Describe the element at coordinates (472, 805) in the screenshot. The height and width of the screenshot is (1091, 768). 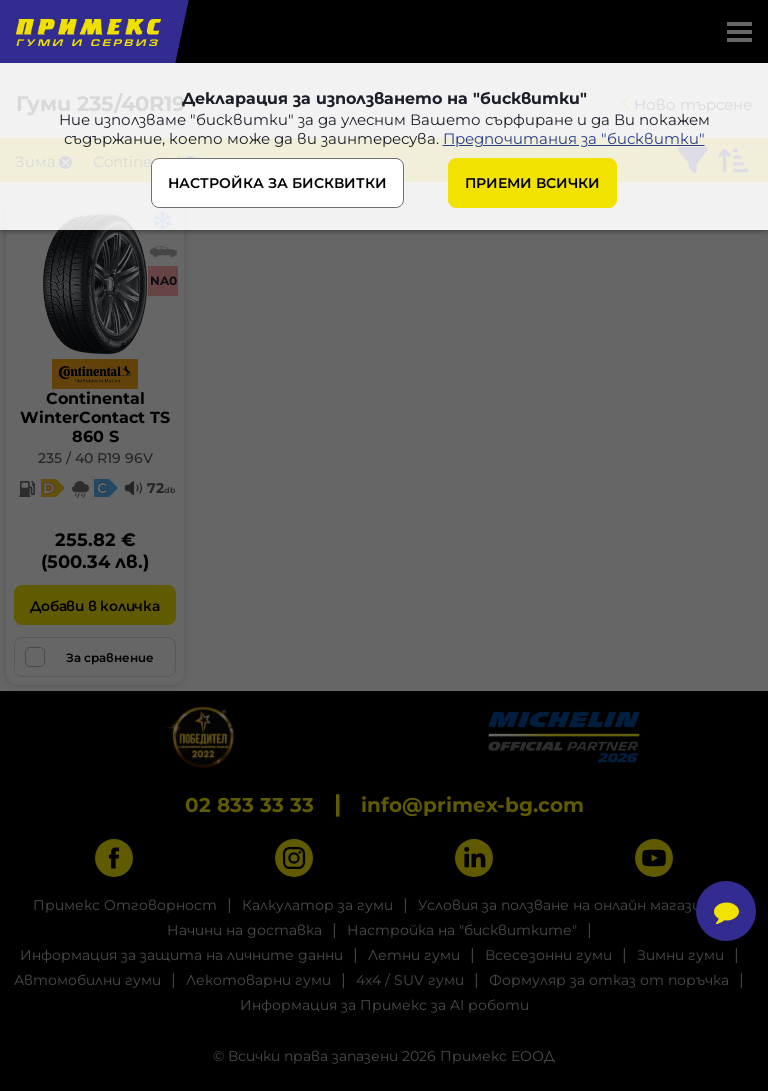
I see `info@primex-bg.com` at that location.